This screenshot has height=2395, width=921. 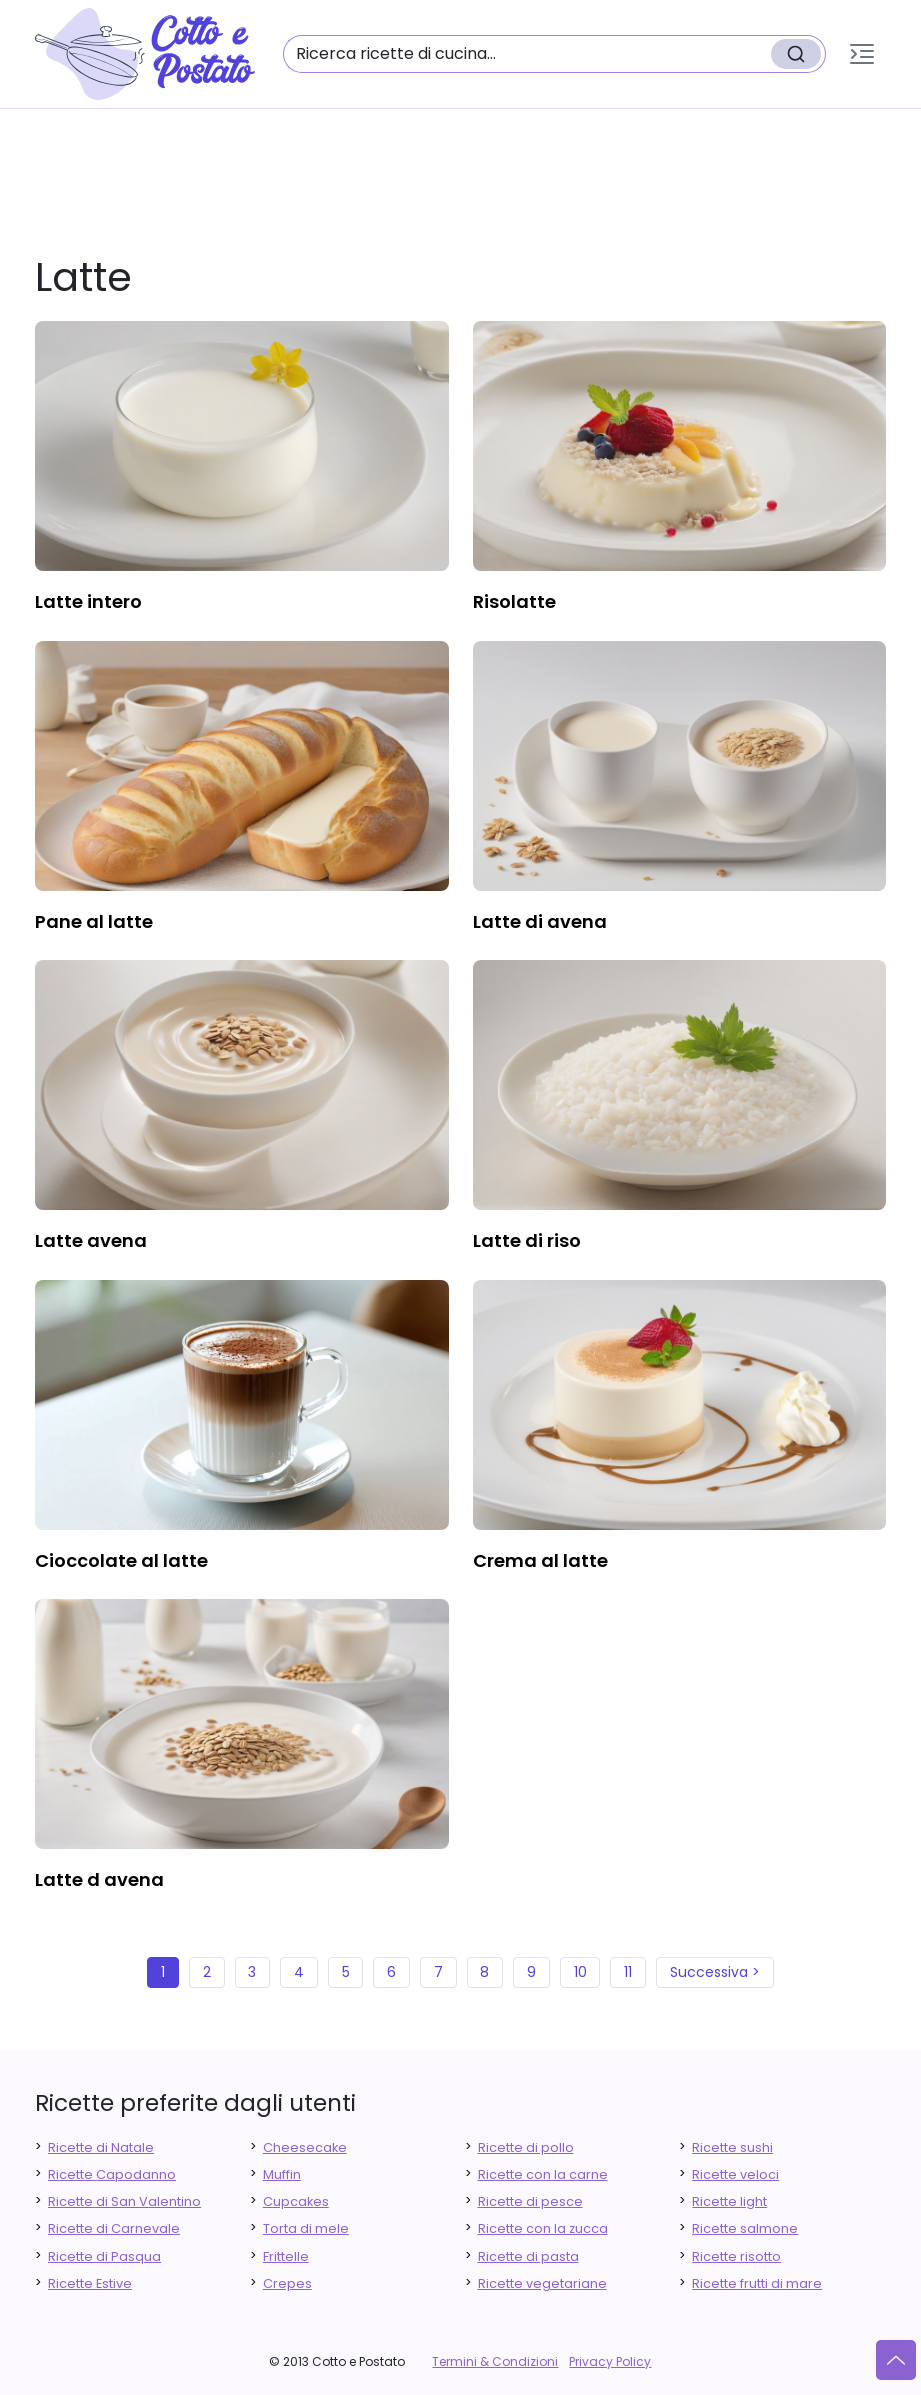 What do you see at coordinates (735, 2174) in the screenshot?
I see `Ricette veloci` at bounding box center [735, 2174].